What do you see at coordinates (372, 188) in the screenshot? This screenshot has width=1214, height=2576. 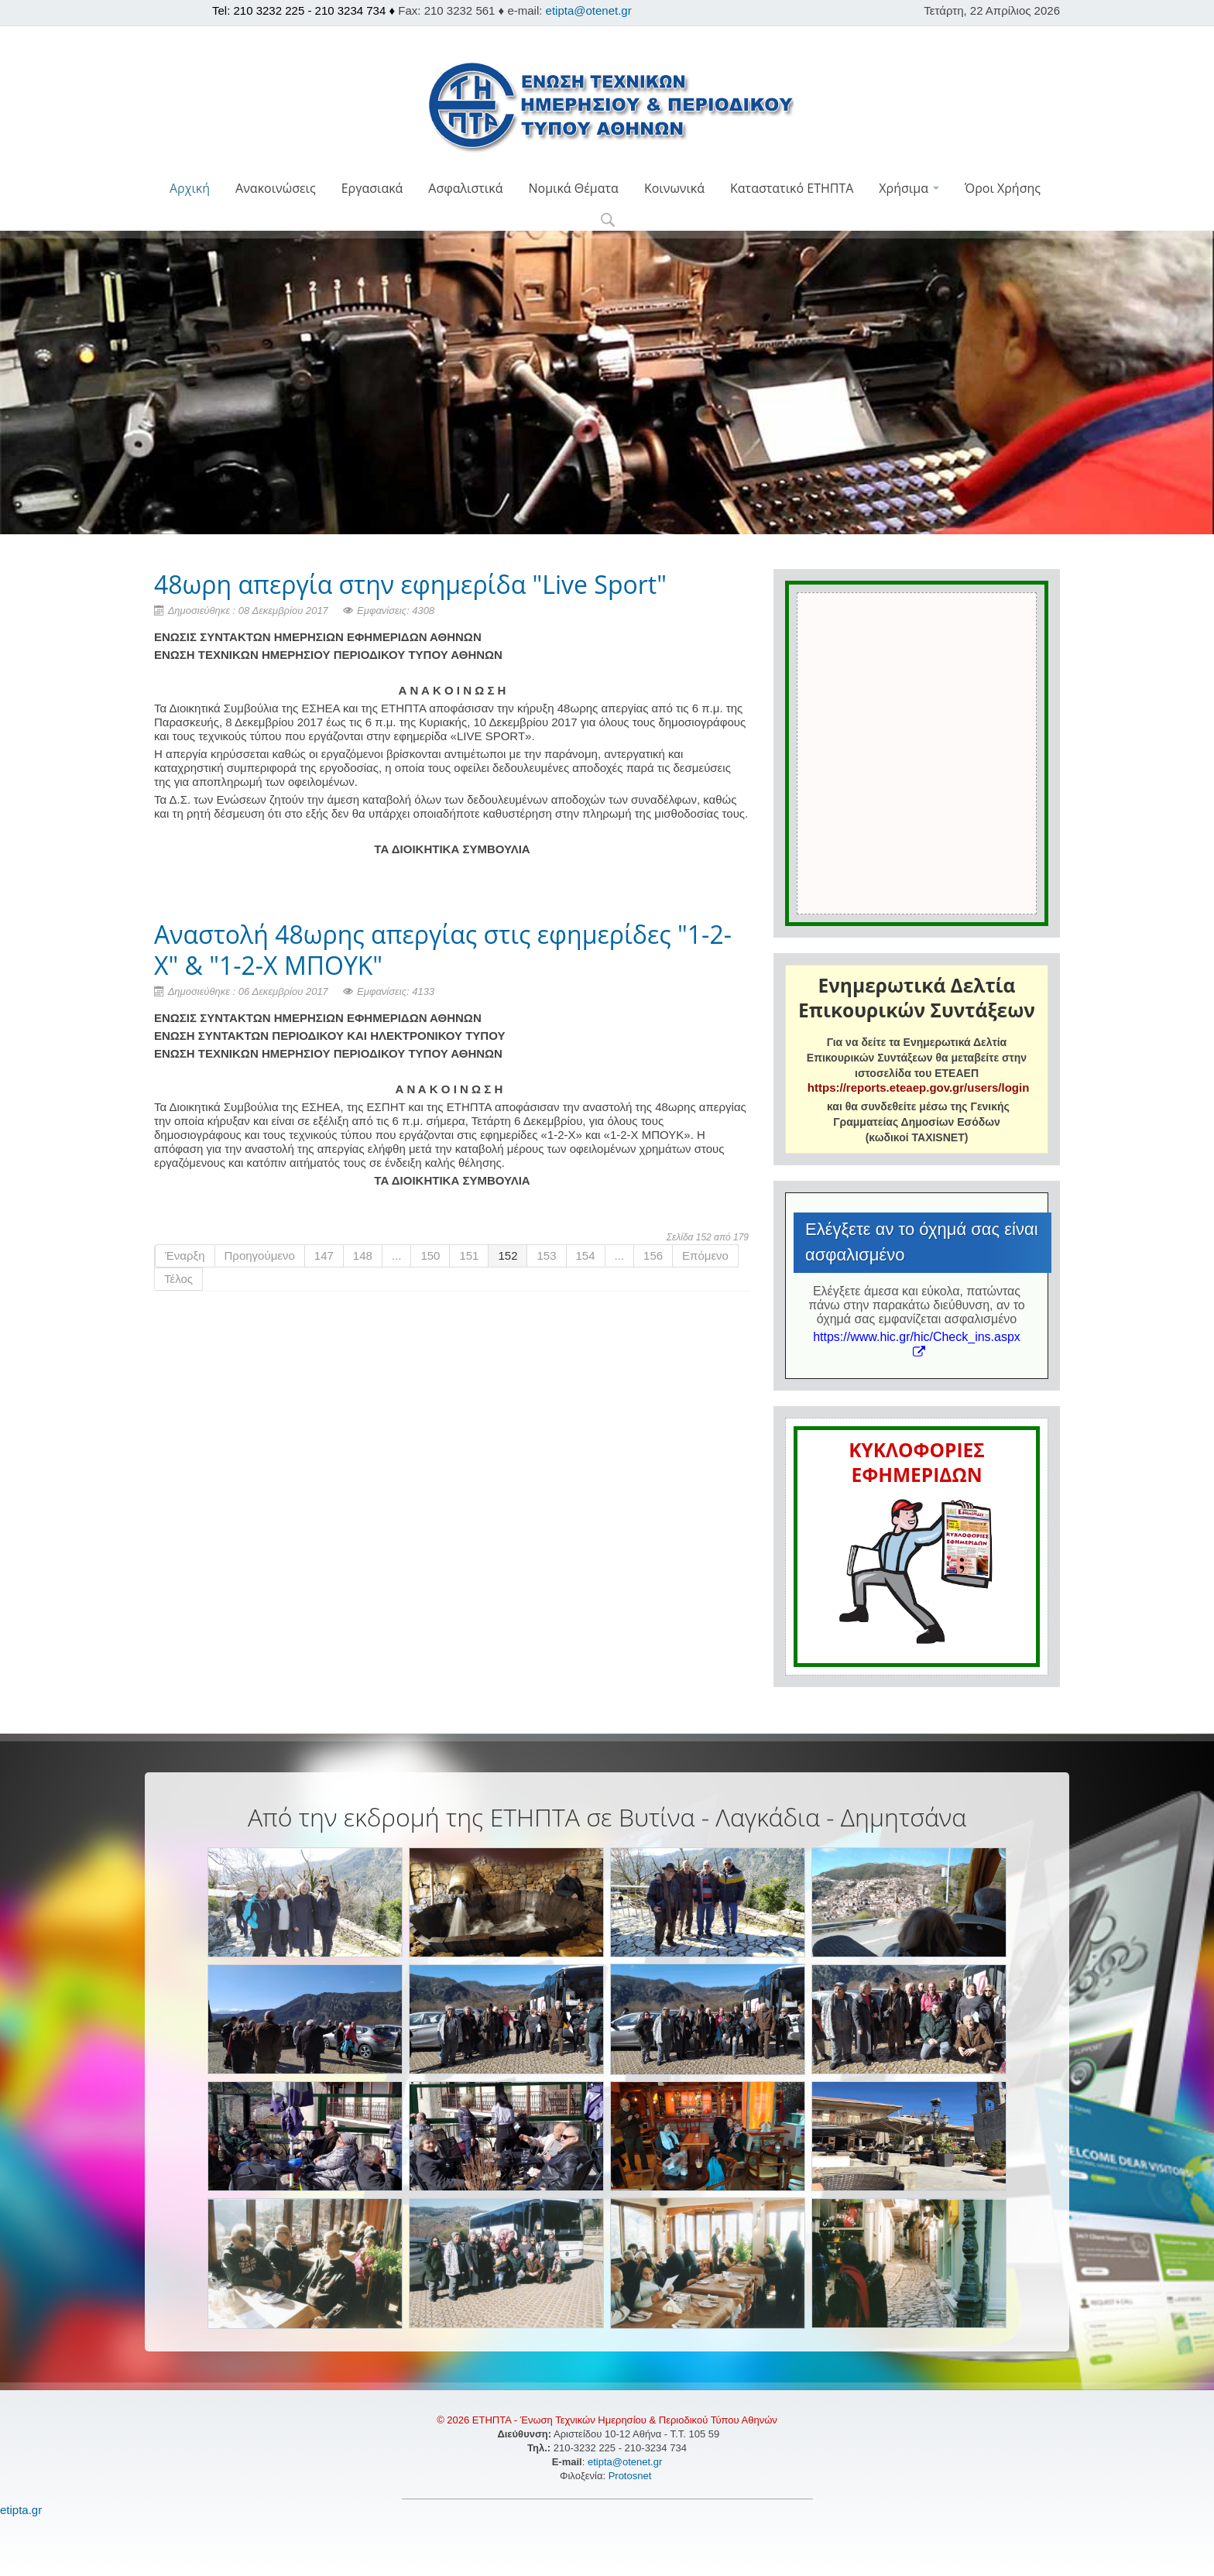 I see `Εργασιακά` at bounding box center [372, 188].